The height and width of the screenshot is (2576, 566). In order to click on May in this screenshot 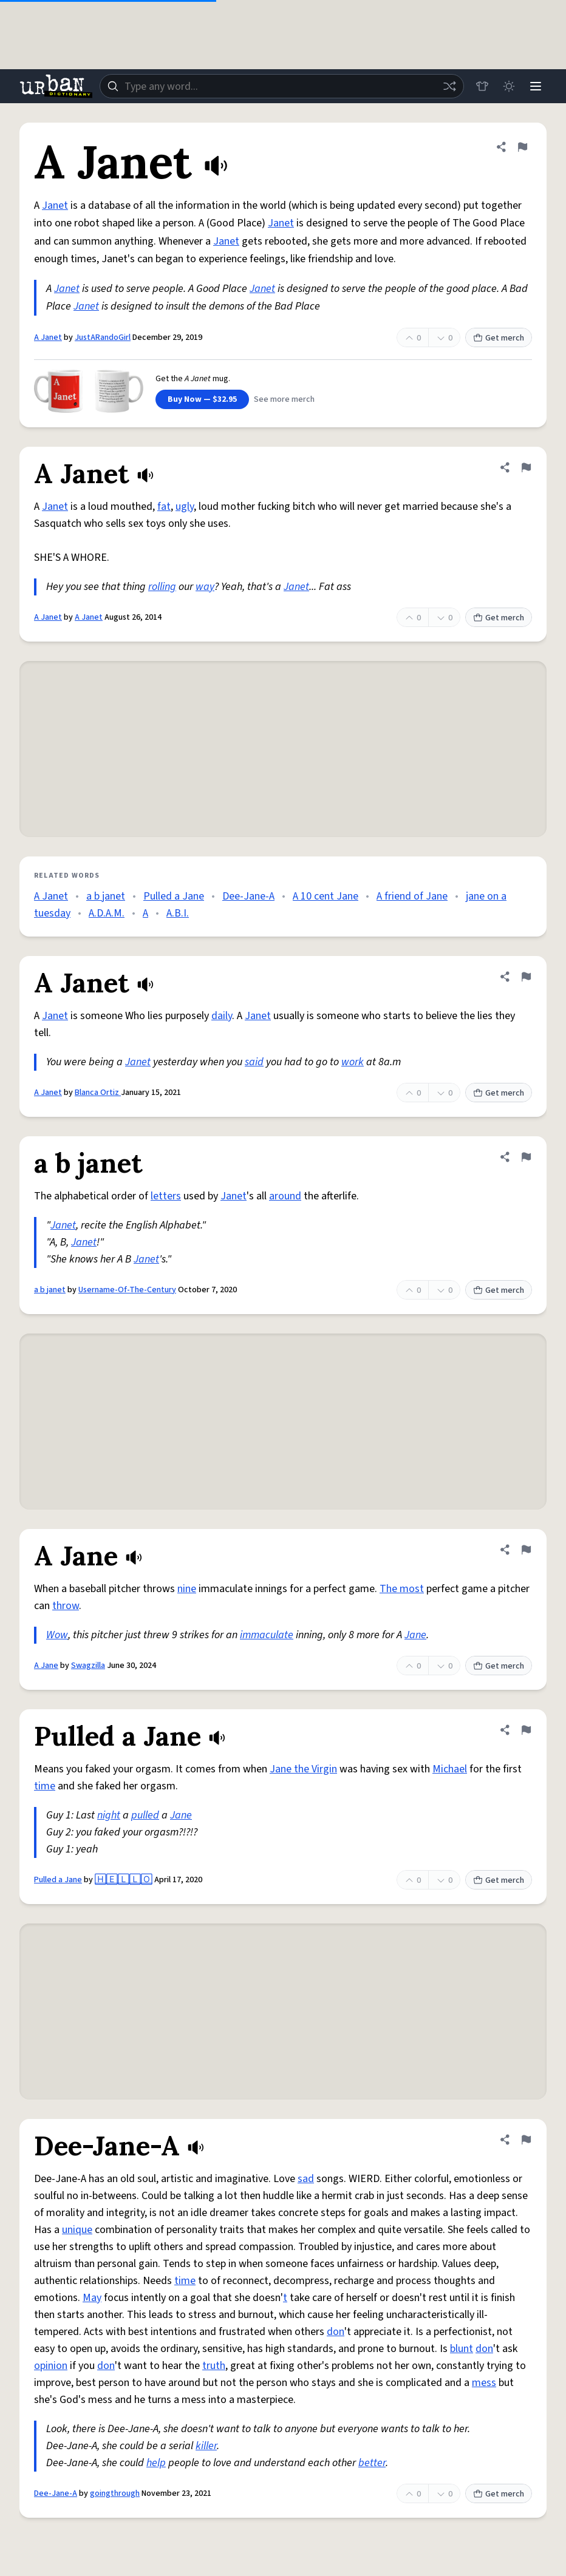, I will do `click(92, 2297)`.